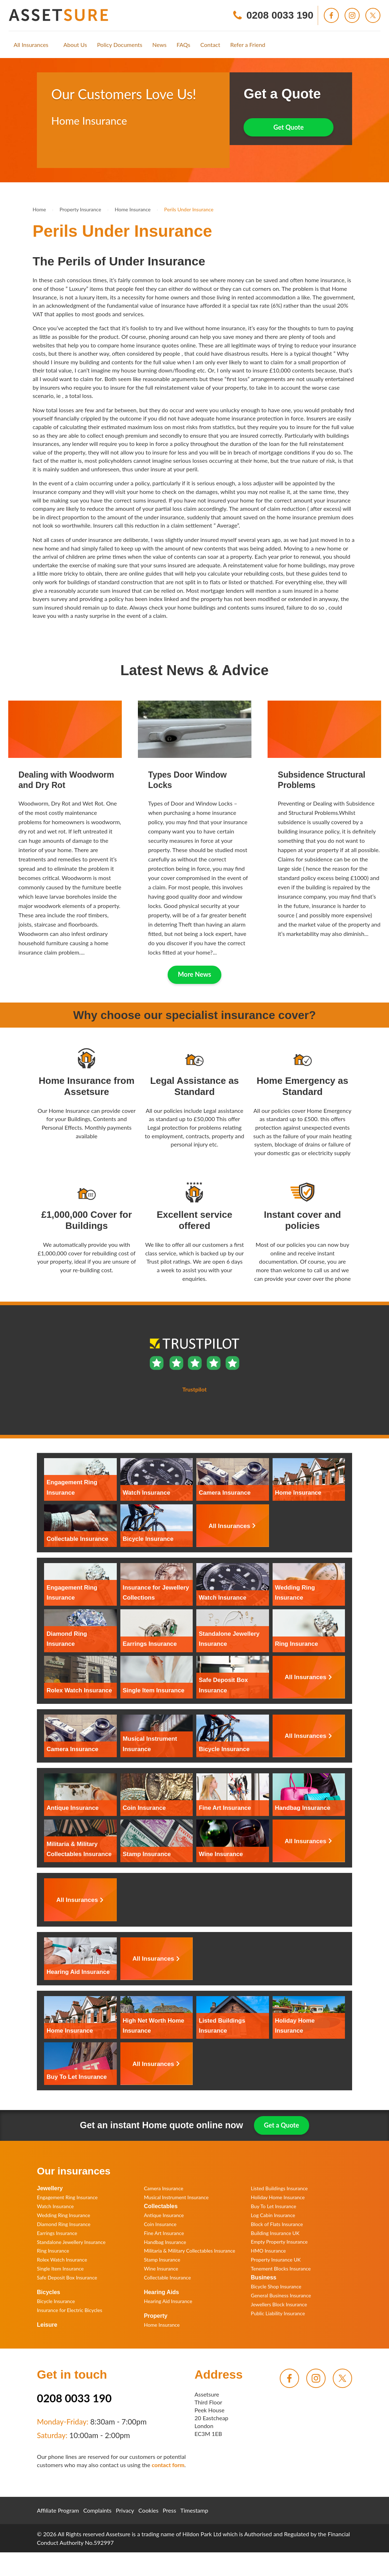  I want to click on HMO Insurance [menuitem], so click(268, 2251).